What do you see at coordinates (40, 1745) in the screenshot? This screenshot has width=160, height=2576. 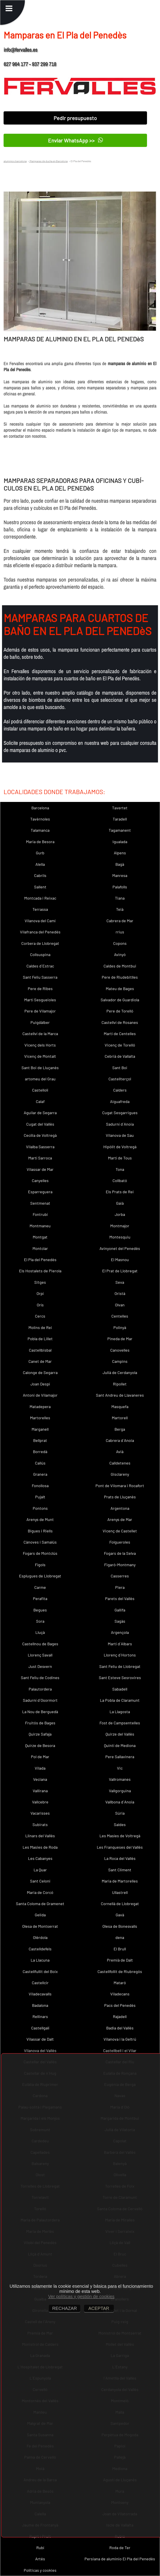 I see `Quirze de Besora` at bounding box center [40, 1745].